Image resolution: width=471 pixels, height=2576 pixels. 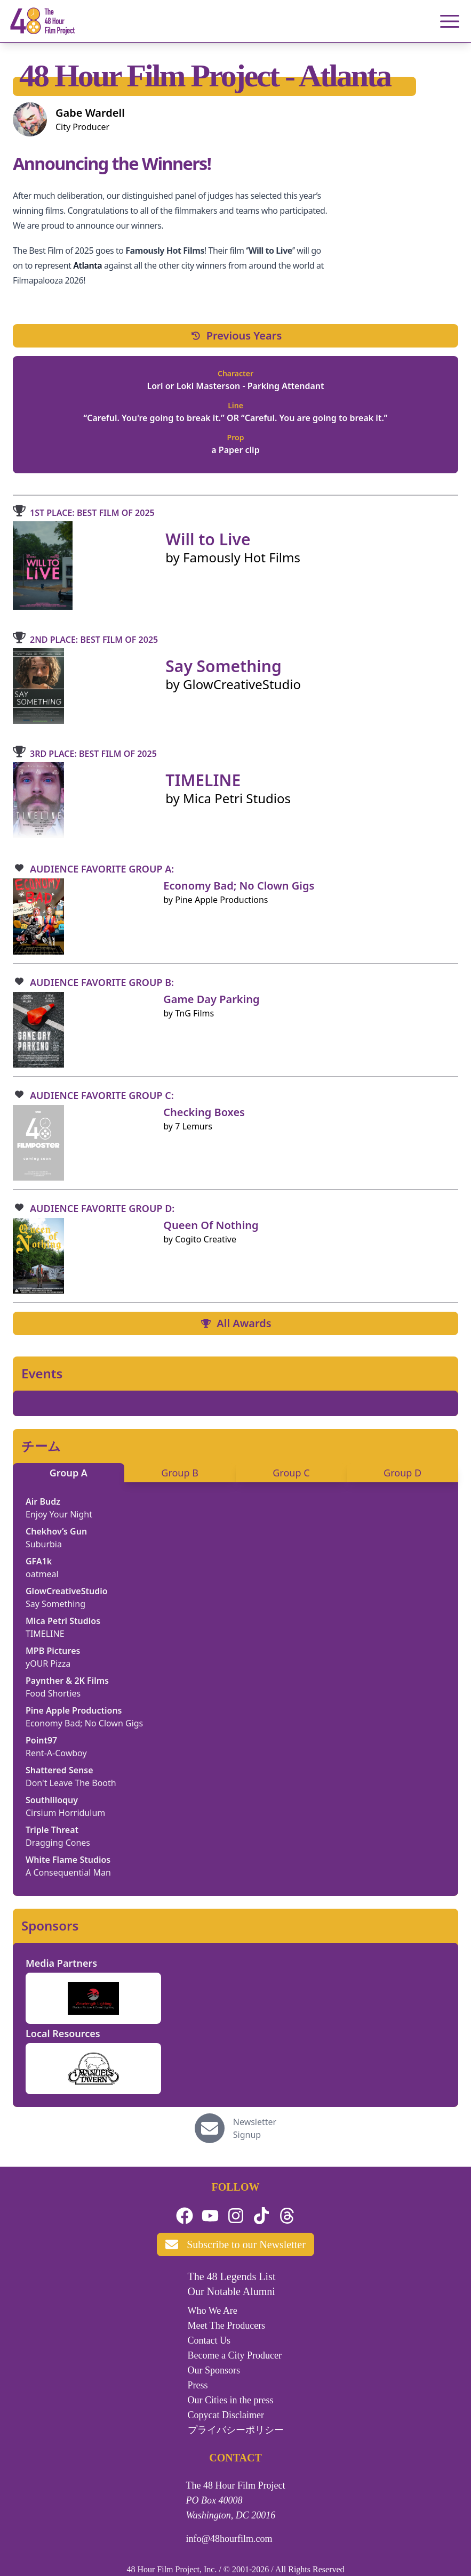 What do you see at coordinates (198, 2385) in the screenshot?
I see `Press` at bounding box center [198, 2385].